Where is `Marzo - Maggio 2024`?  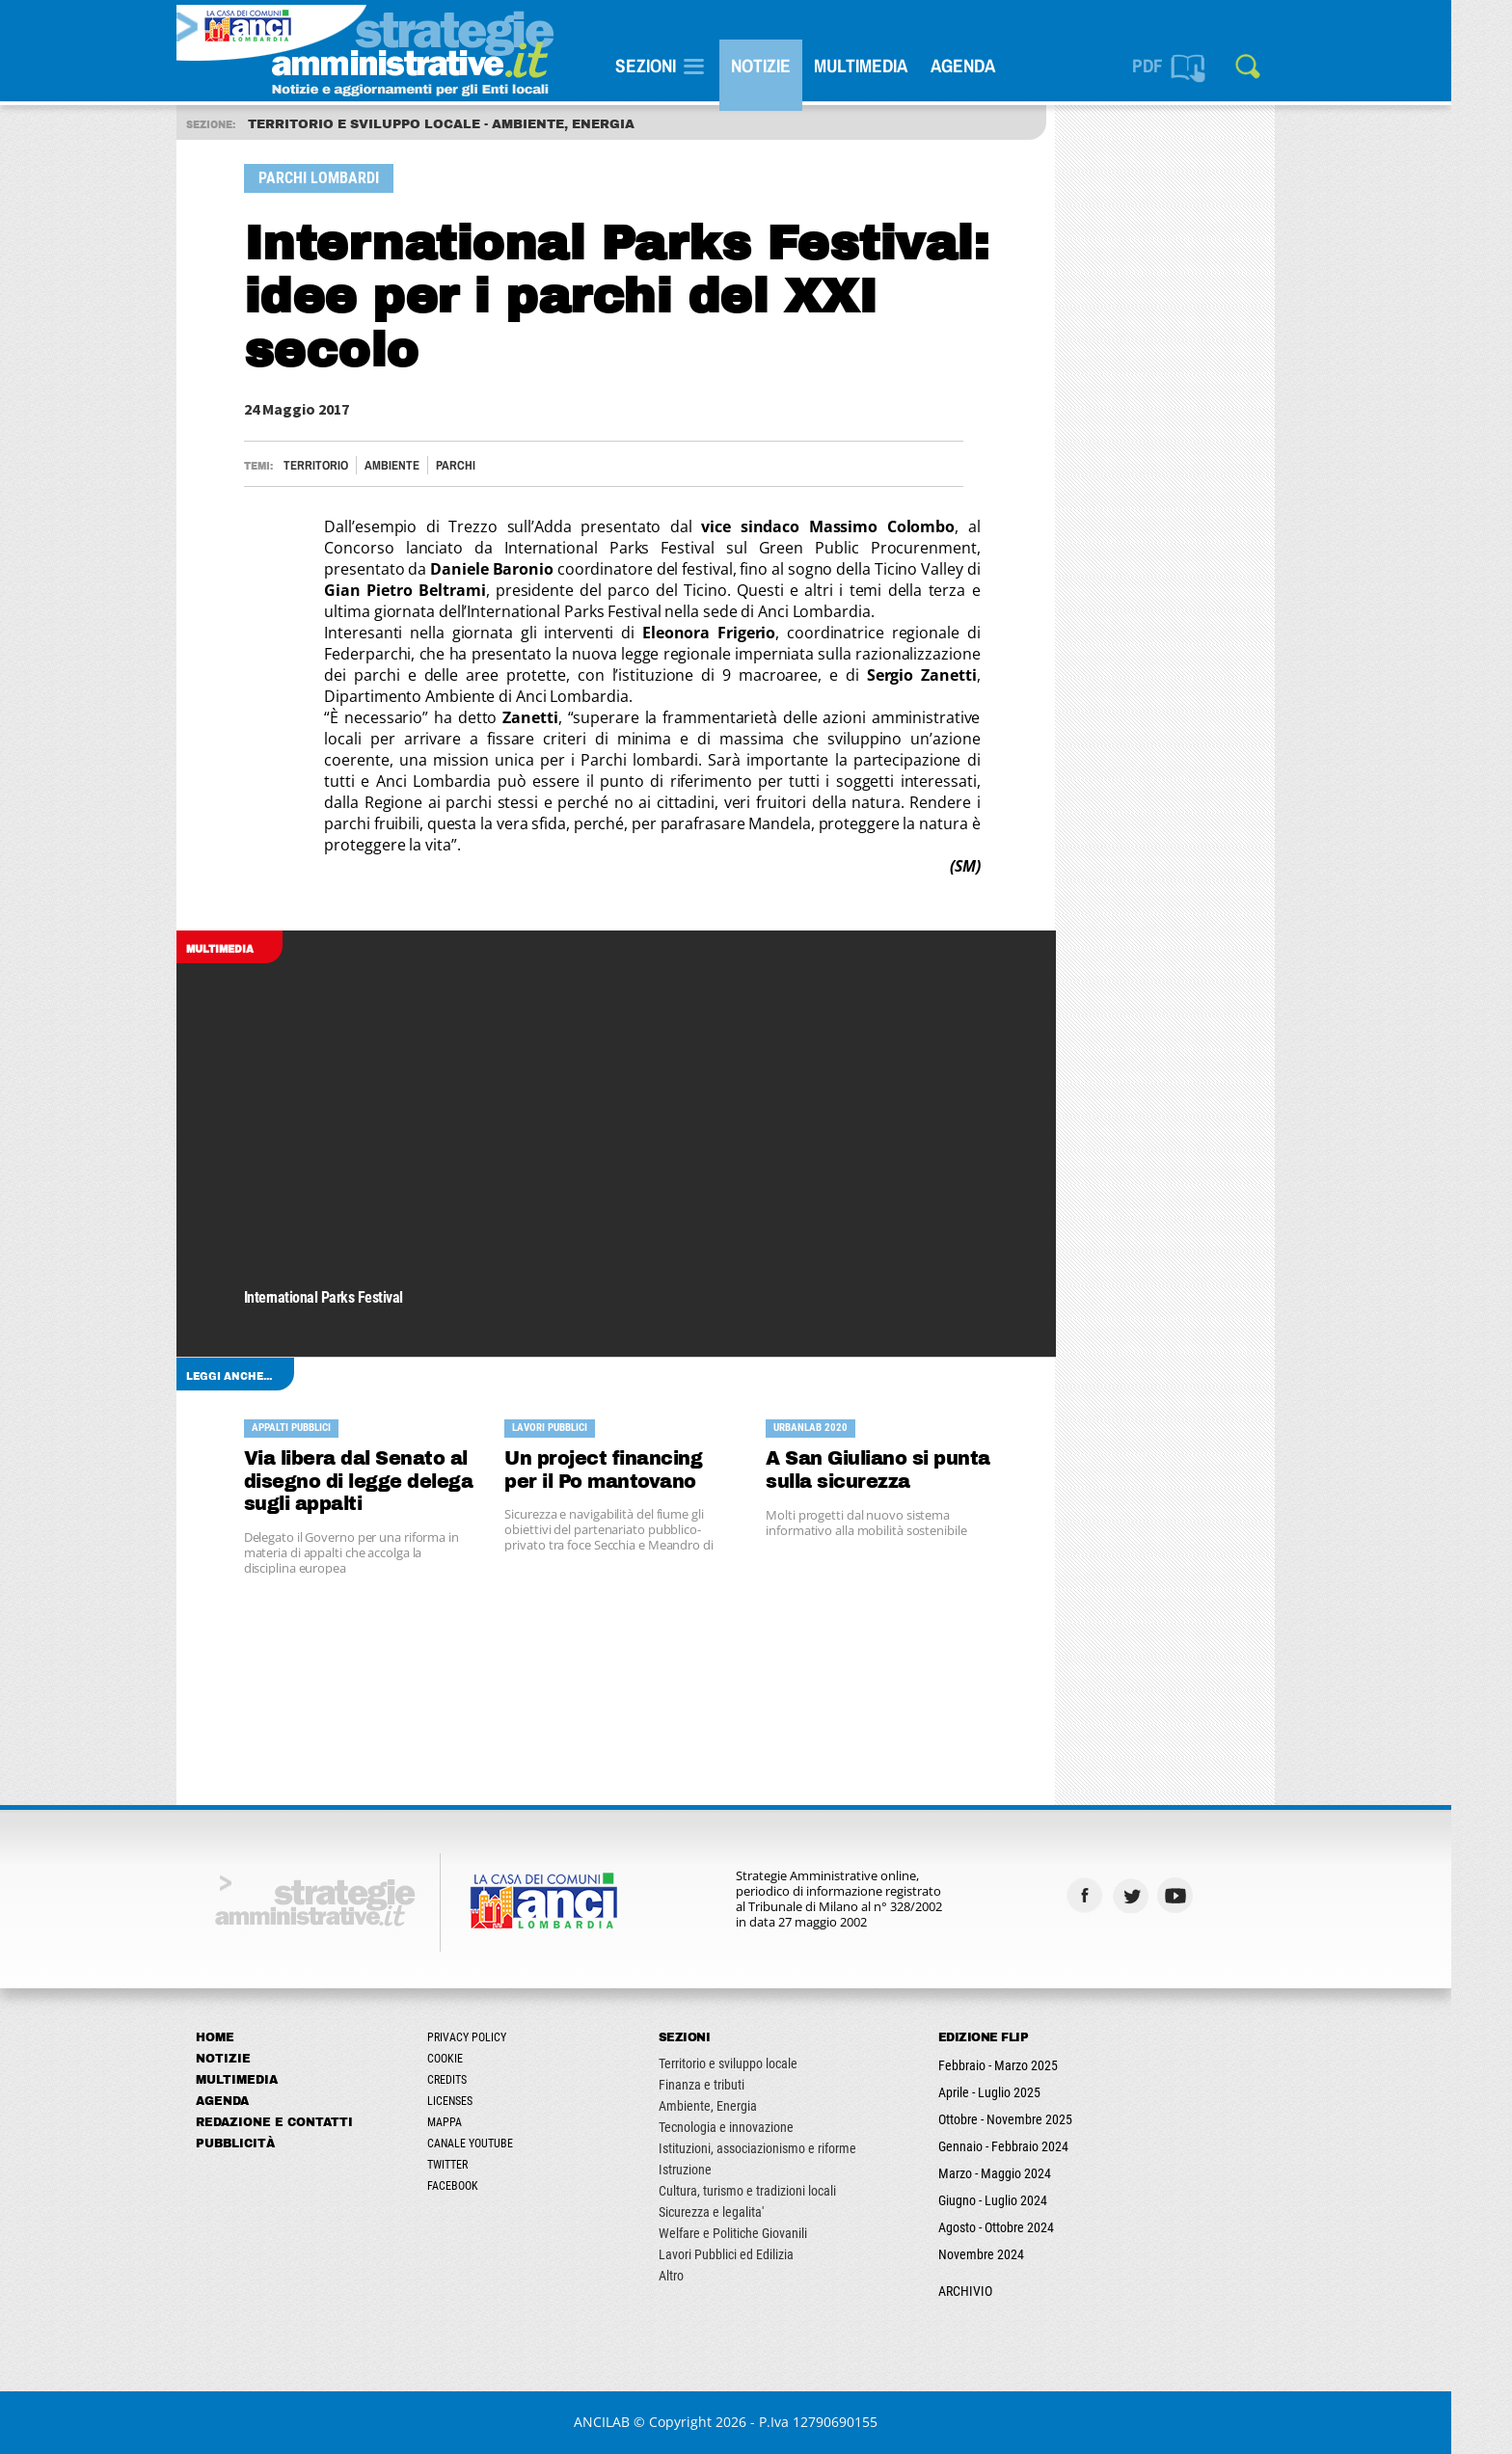 Marzo - Maggio 2024 is located at coordinates (1024, 2173).